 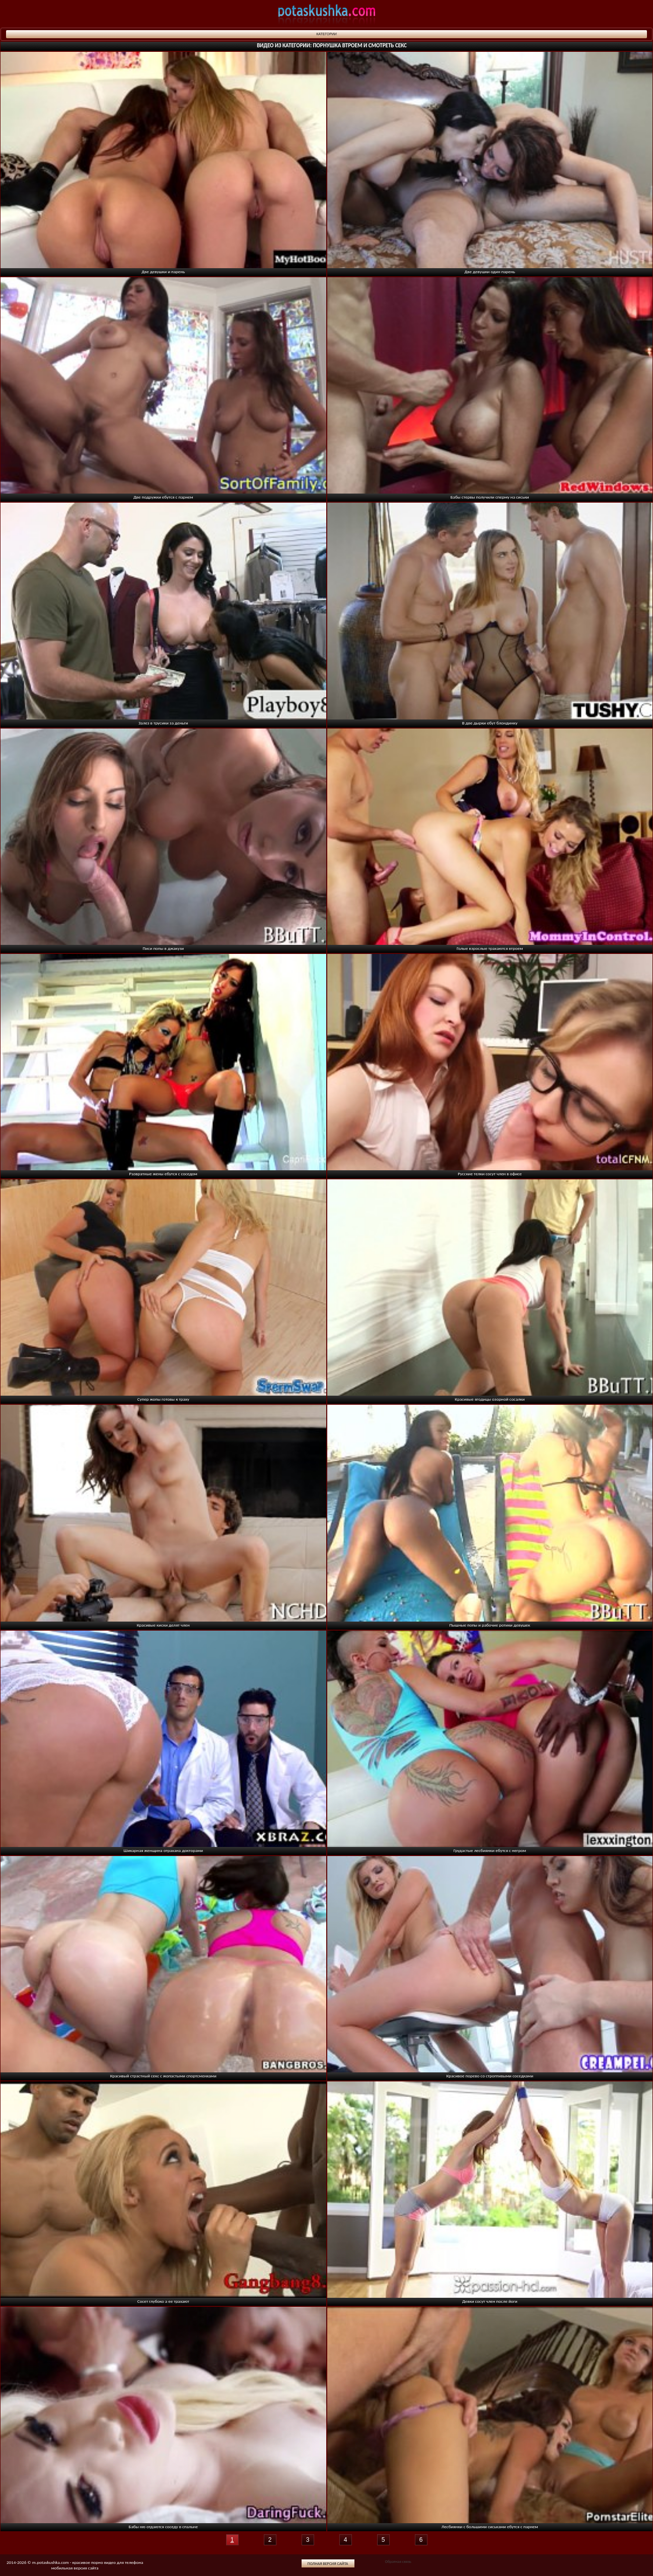 I want to click on Шикарная женщина отрахана докторами, so click(x=163, y=1850).